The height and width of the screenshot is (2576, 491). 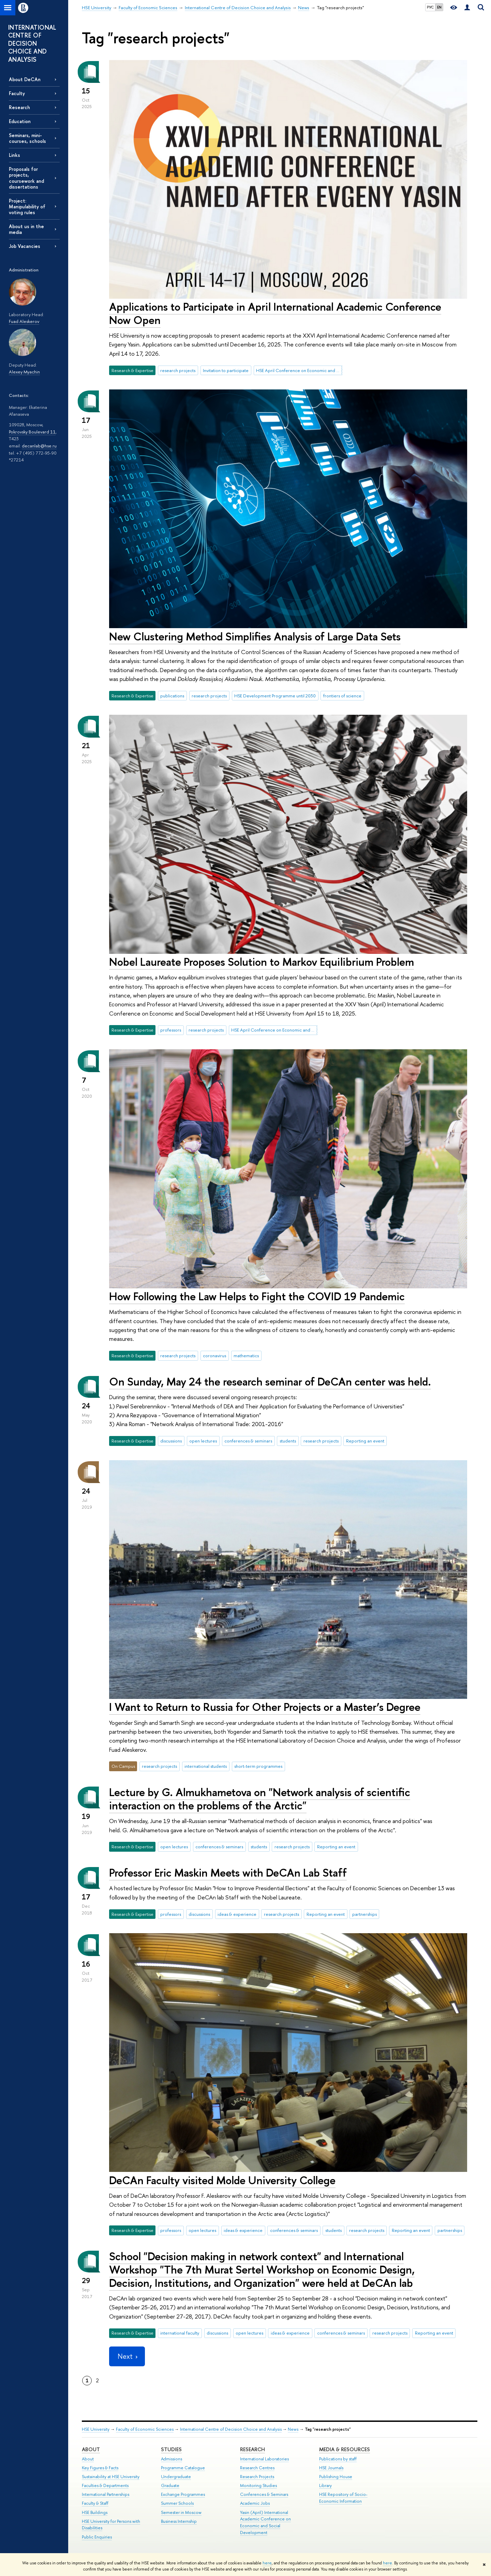 I want to click on ideas & experience, so click(x=237, y=1914).